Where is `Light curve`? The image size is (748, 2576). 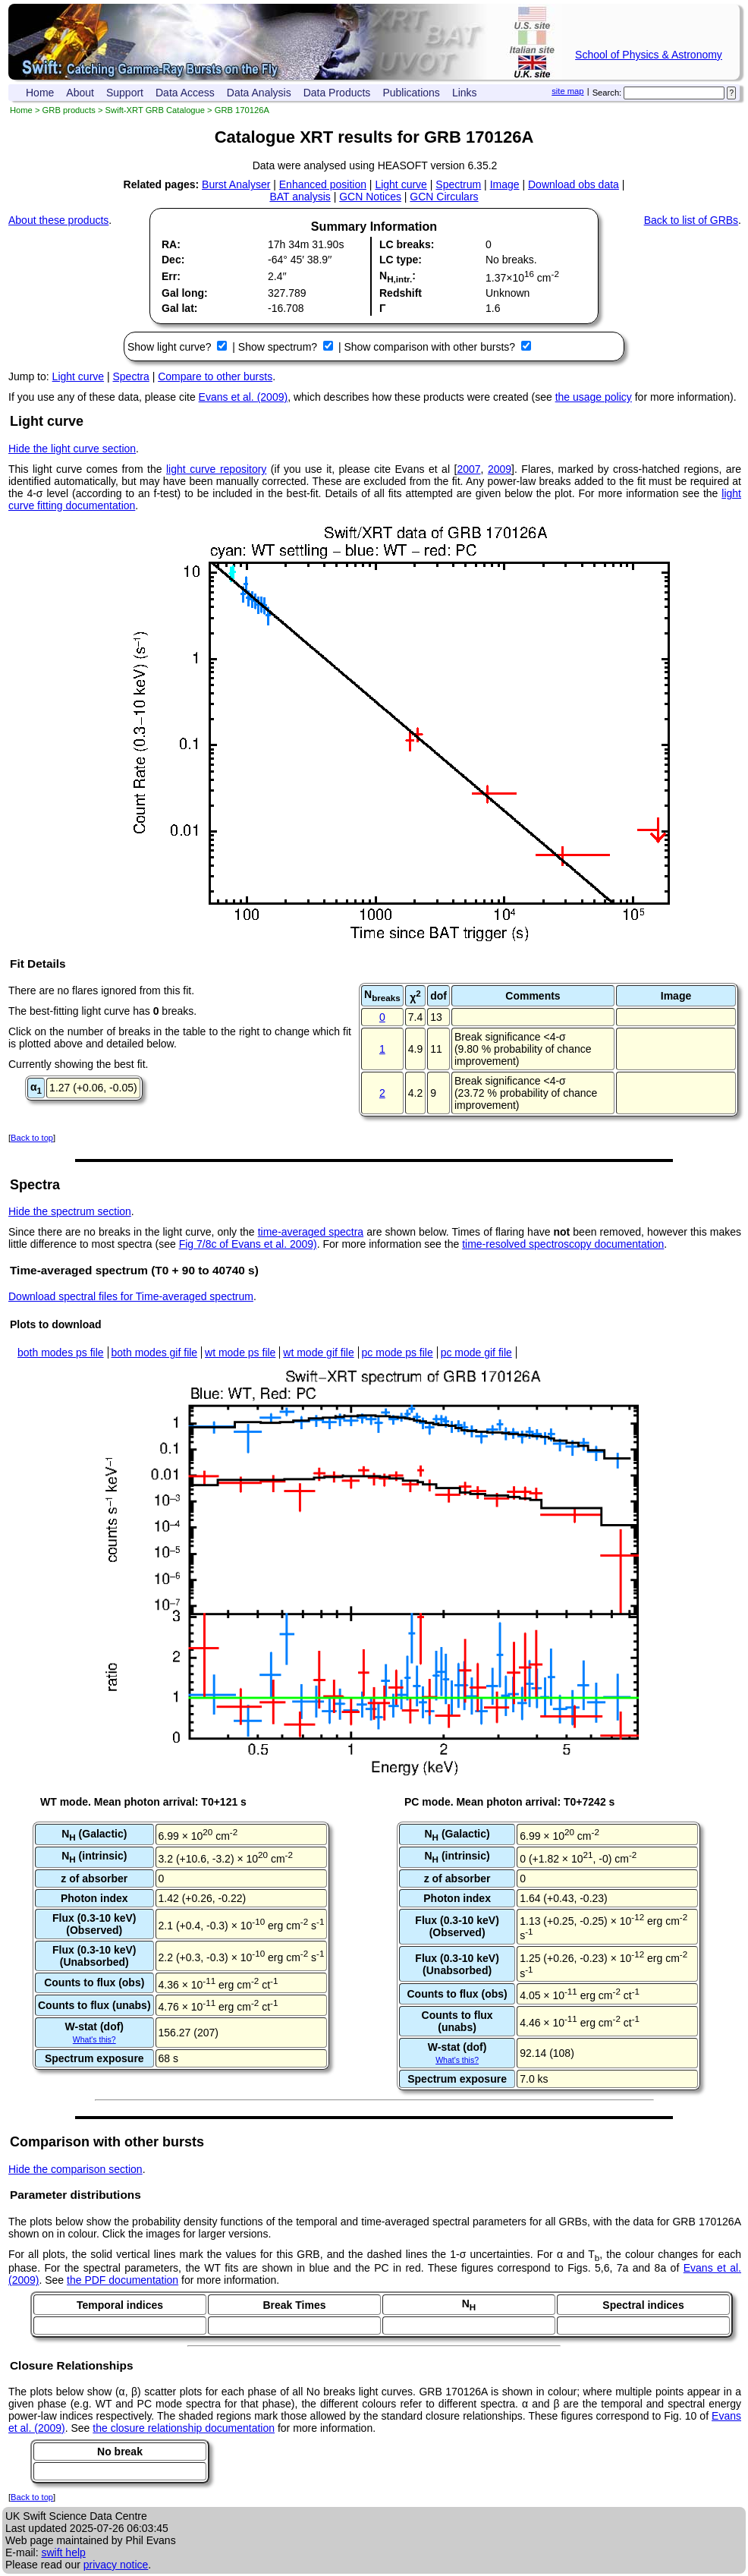
Light curve is located at coordinates (400, 184).